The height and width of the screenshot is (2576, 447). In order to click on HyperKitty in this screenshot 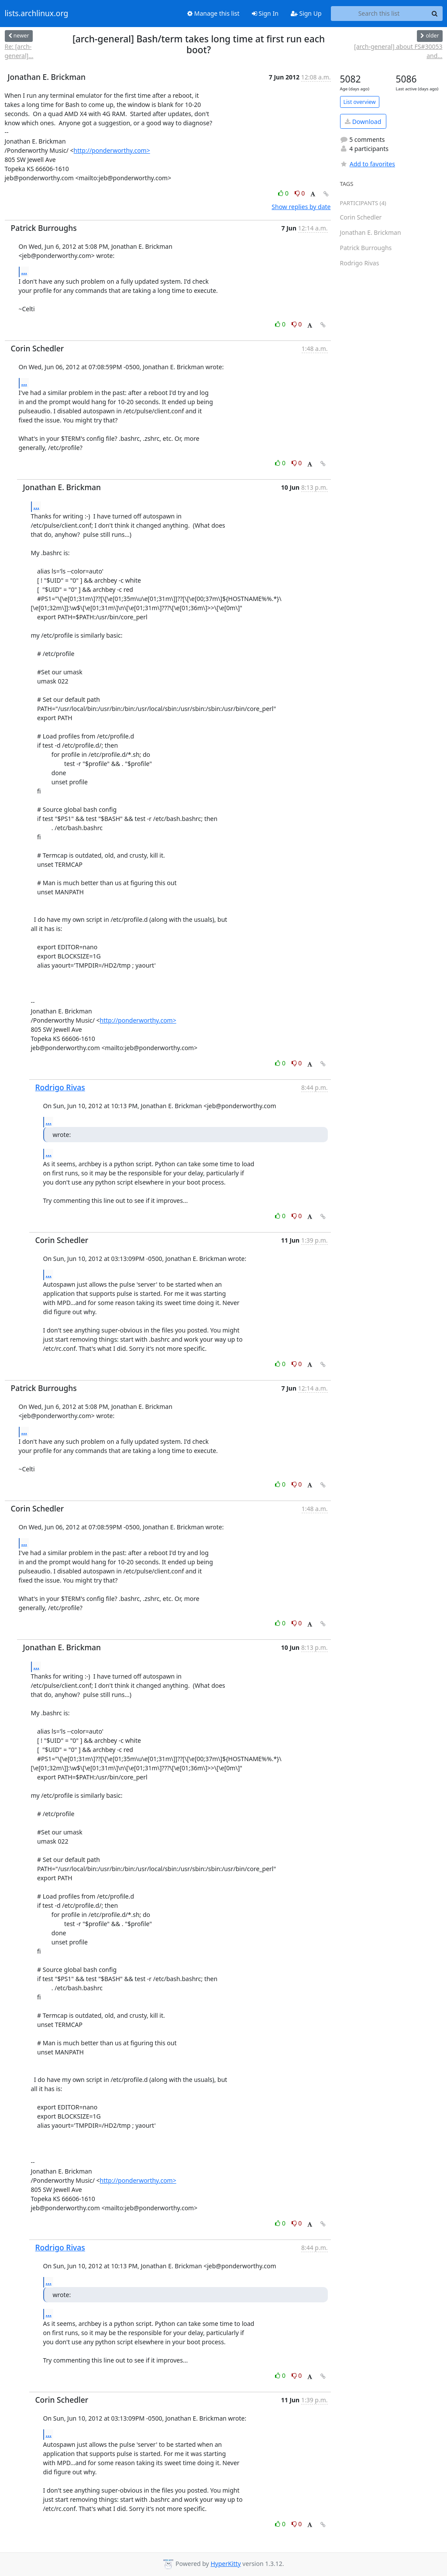, I will do `click(225, 2563)`.